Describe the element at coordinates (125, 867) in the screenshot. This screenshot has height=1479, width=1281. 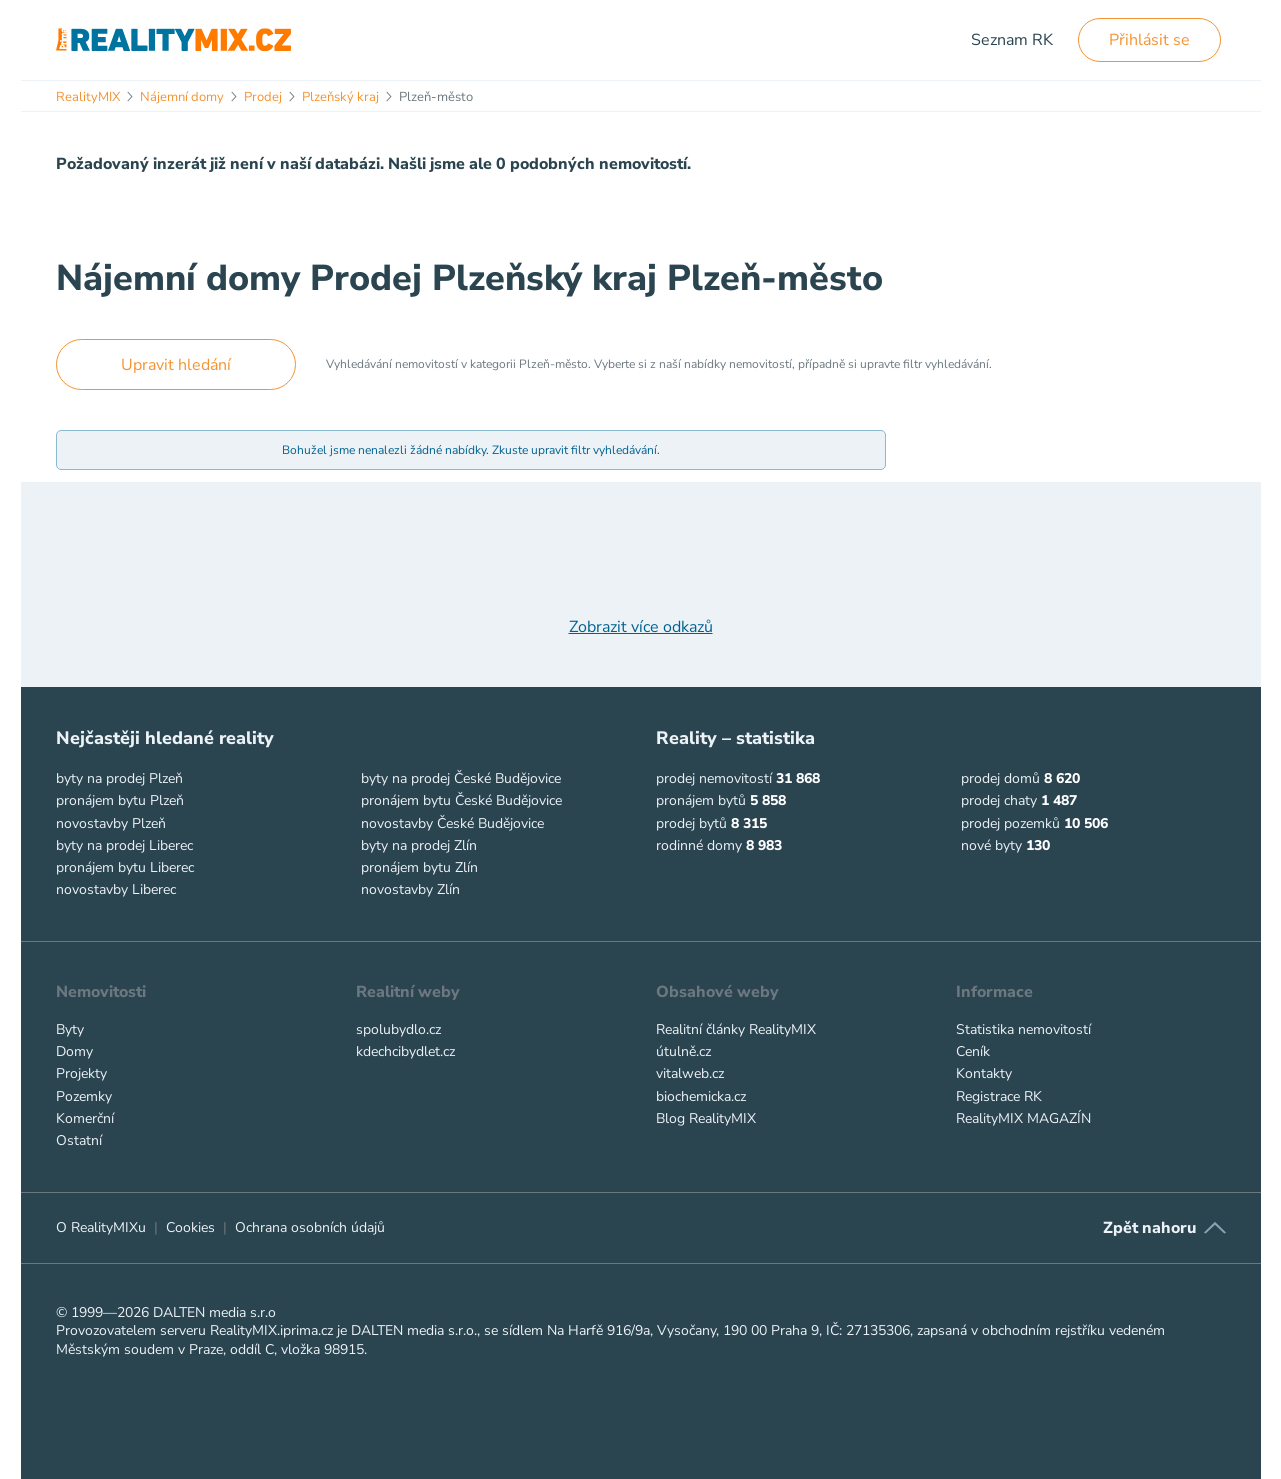
I see `pronájem bytu Liberec` at that location.